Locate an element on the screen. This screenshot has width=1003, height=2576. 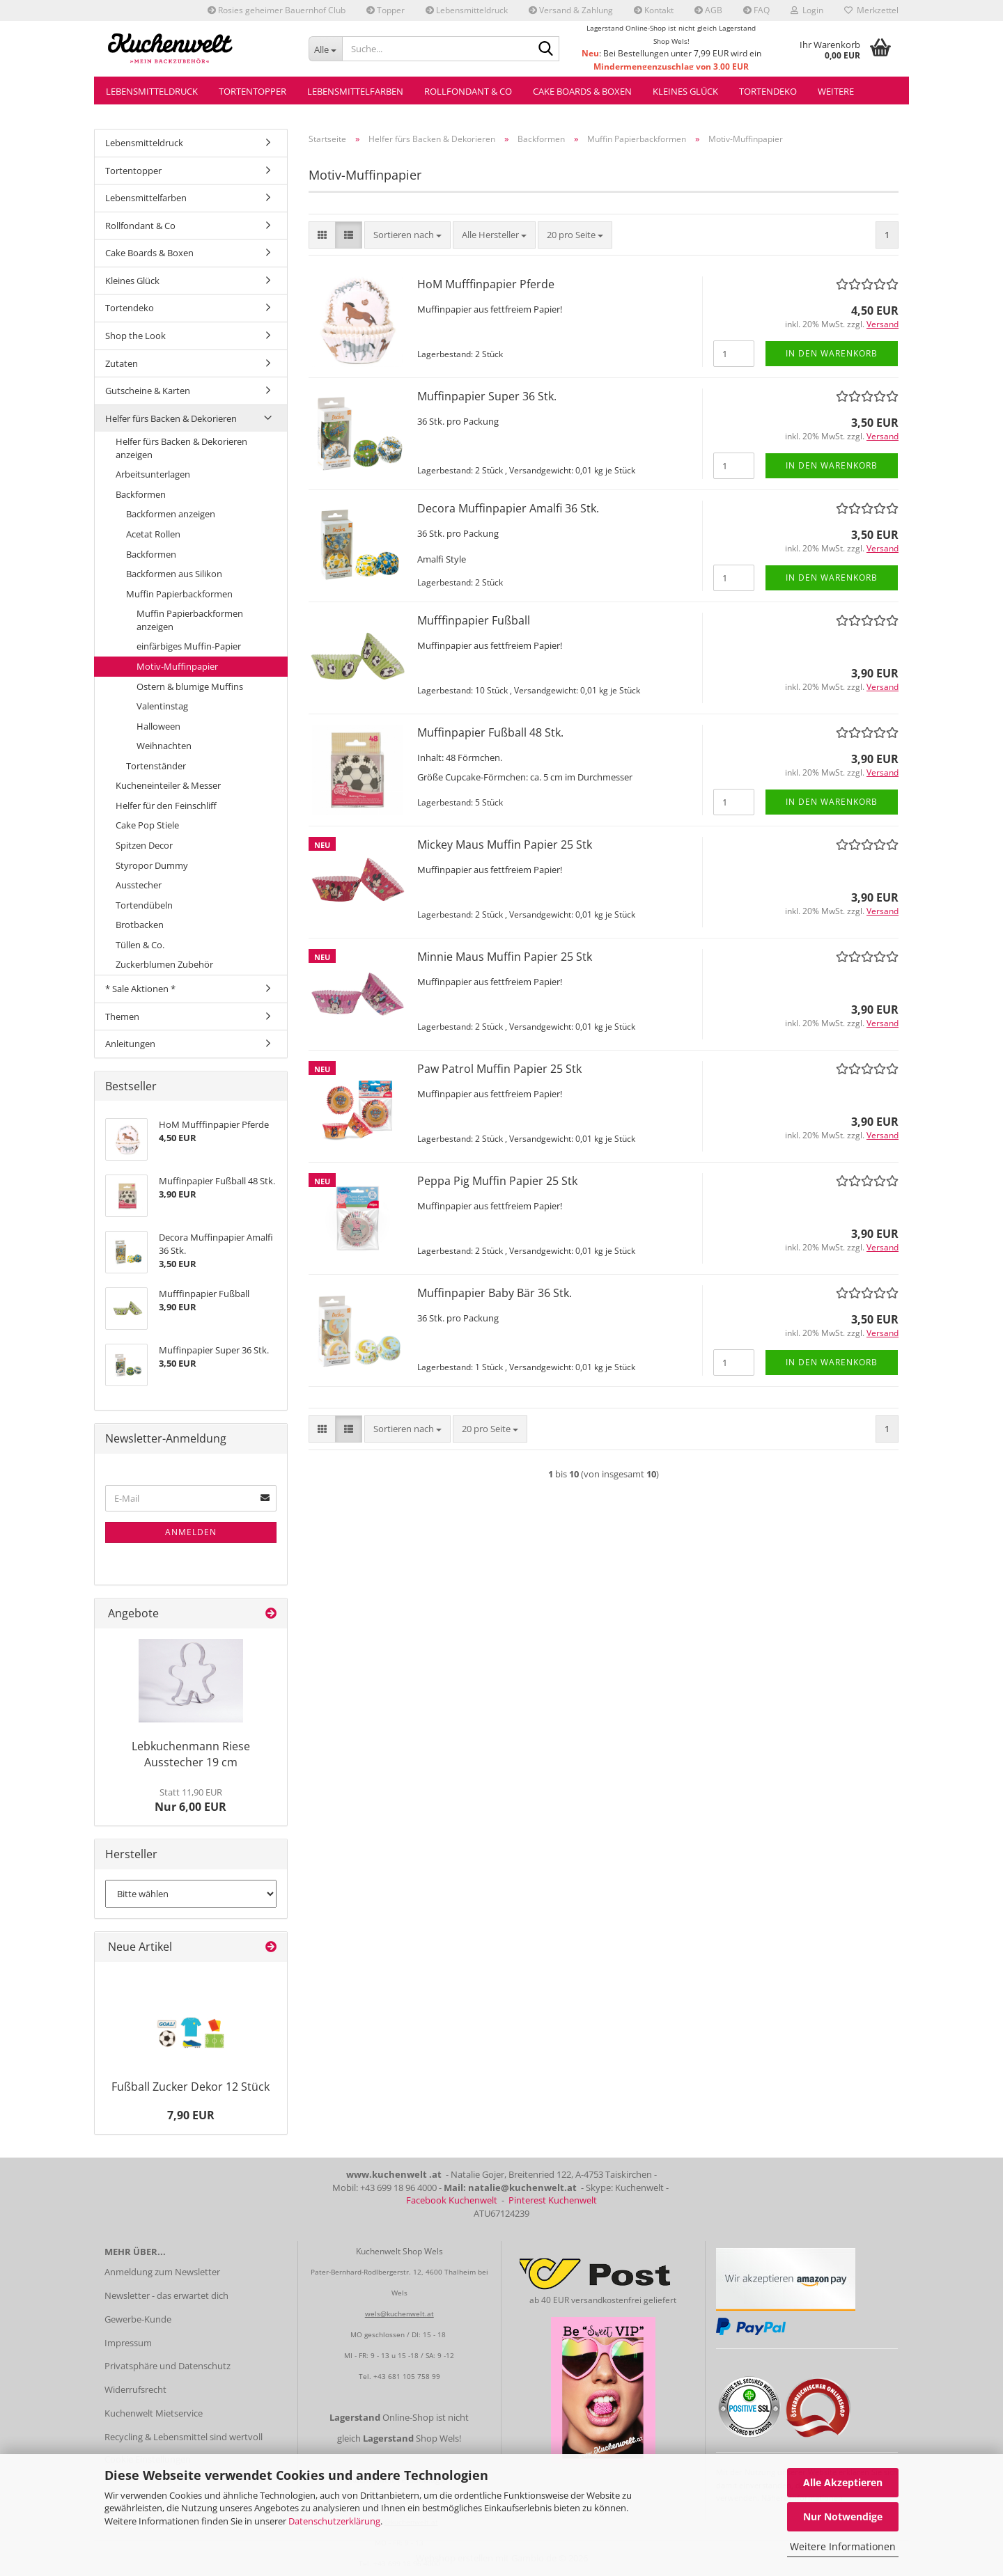
Backformen is located at coordinates (141, 494).